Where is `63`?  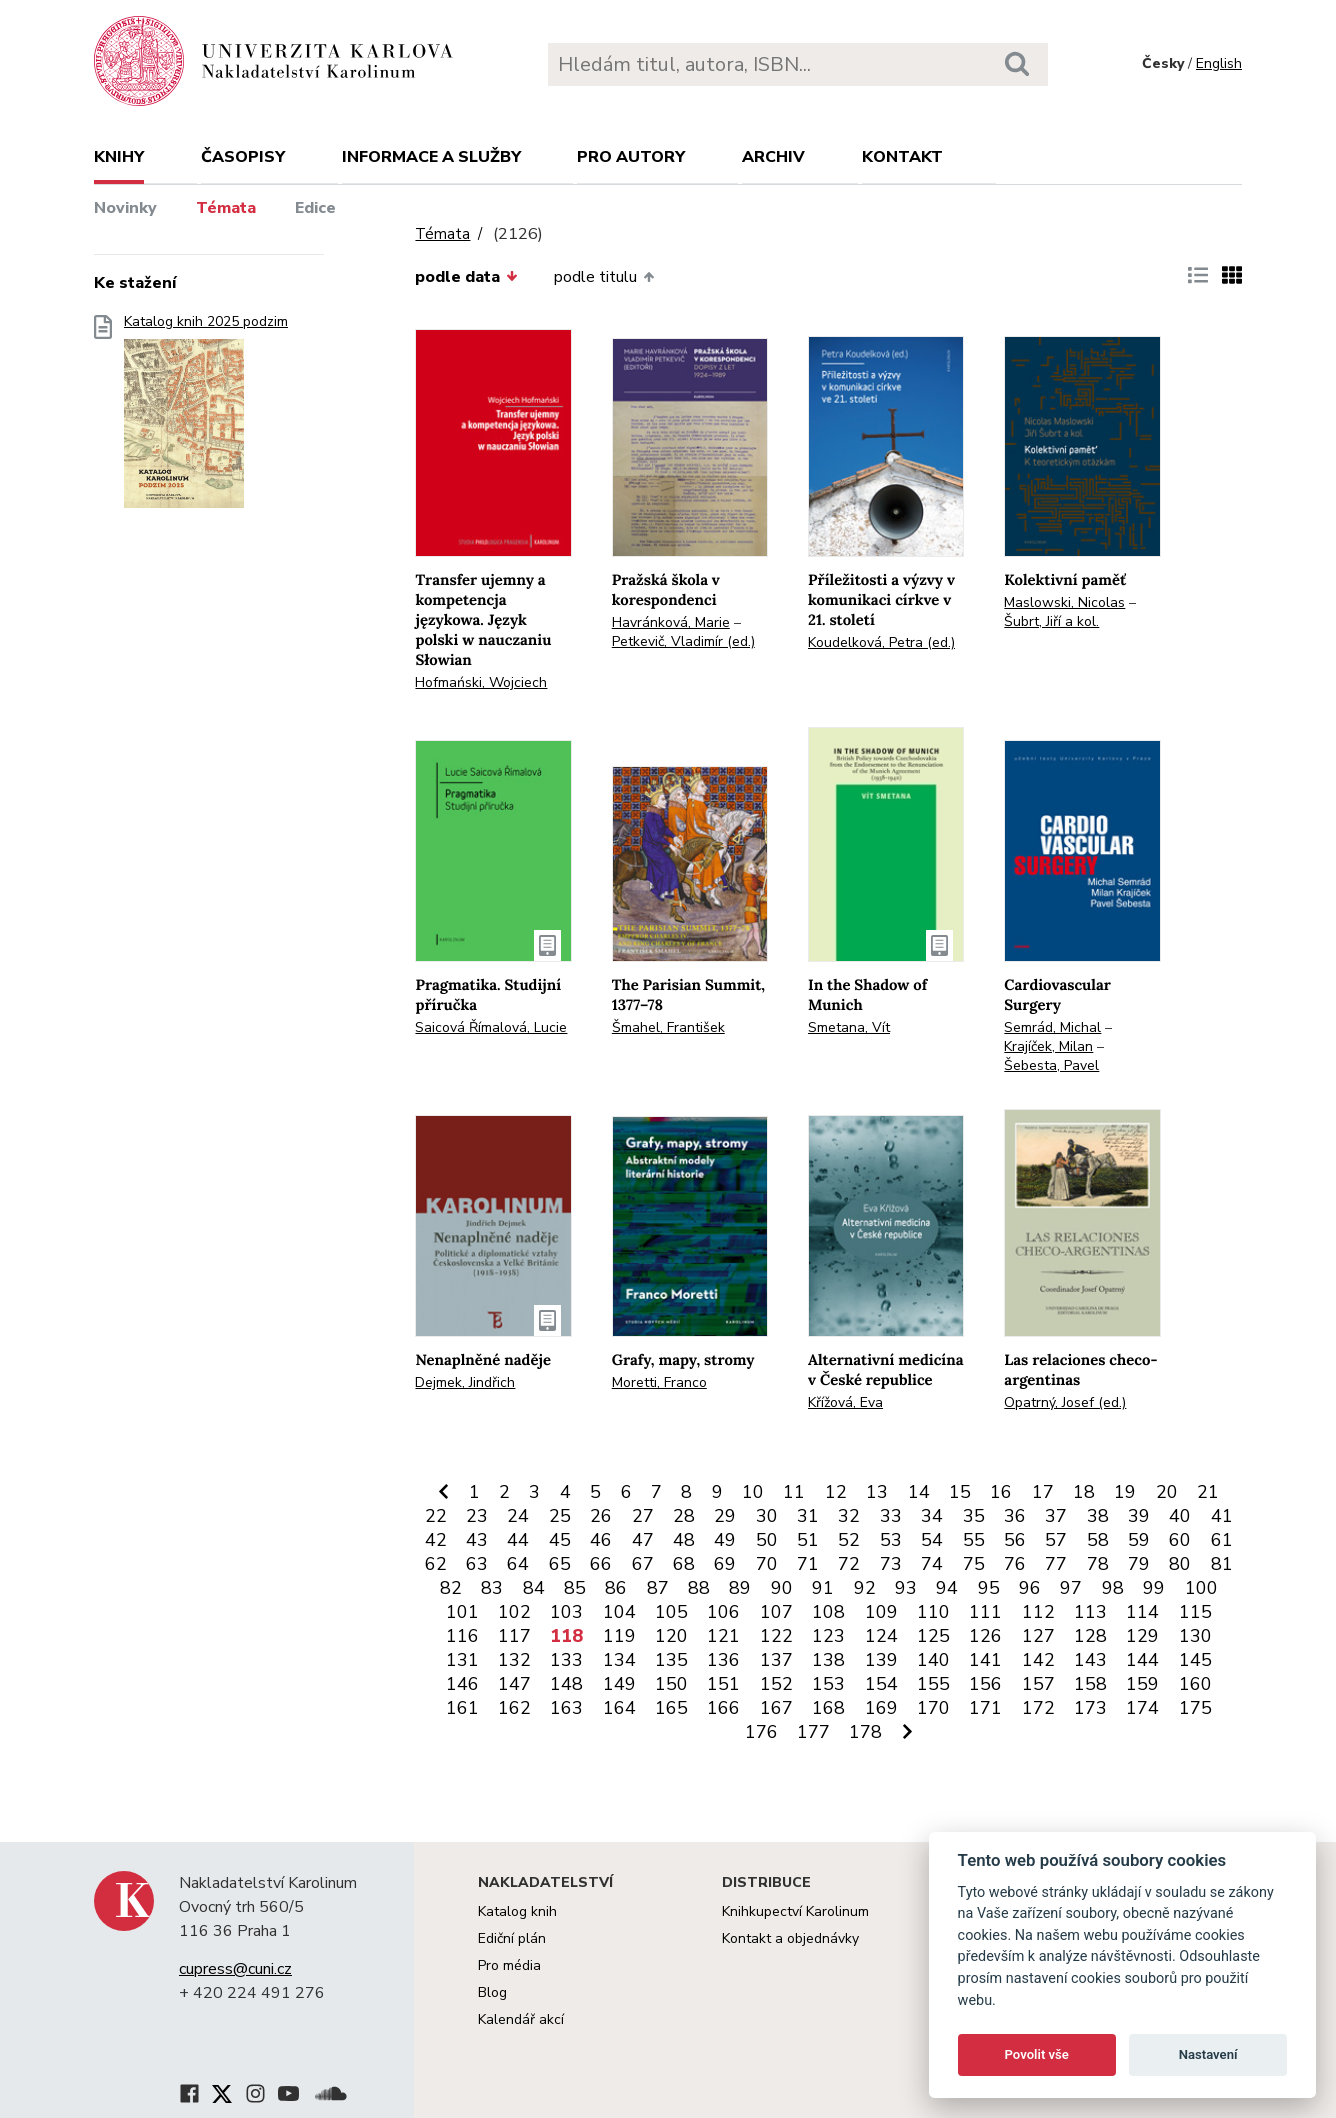
63 is located at coordinates (477, 1564).